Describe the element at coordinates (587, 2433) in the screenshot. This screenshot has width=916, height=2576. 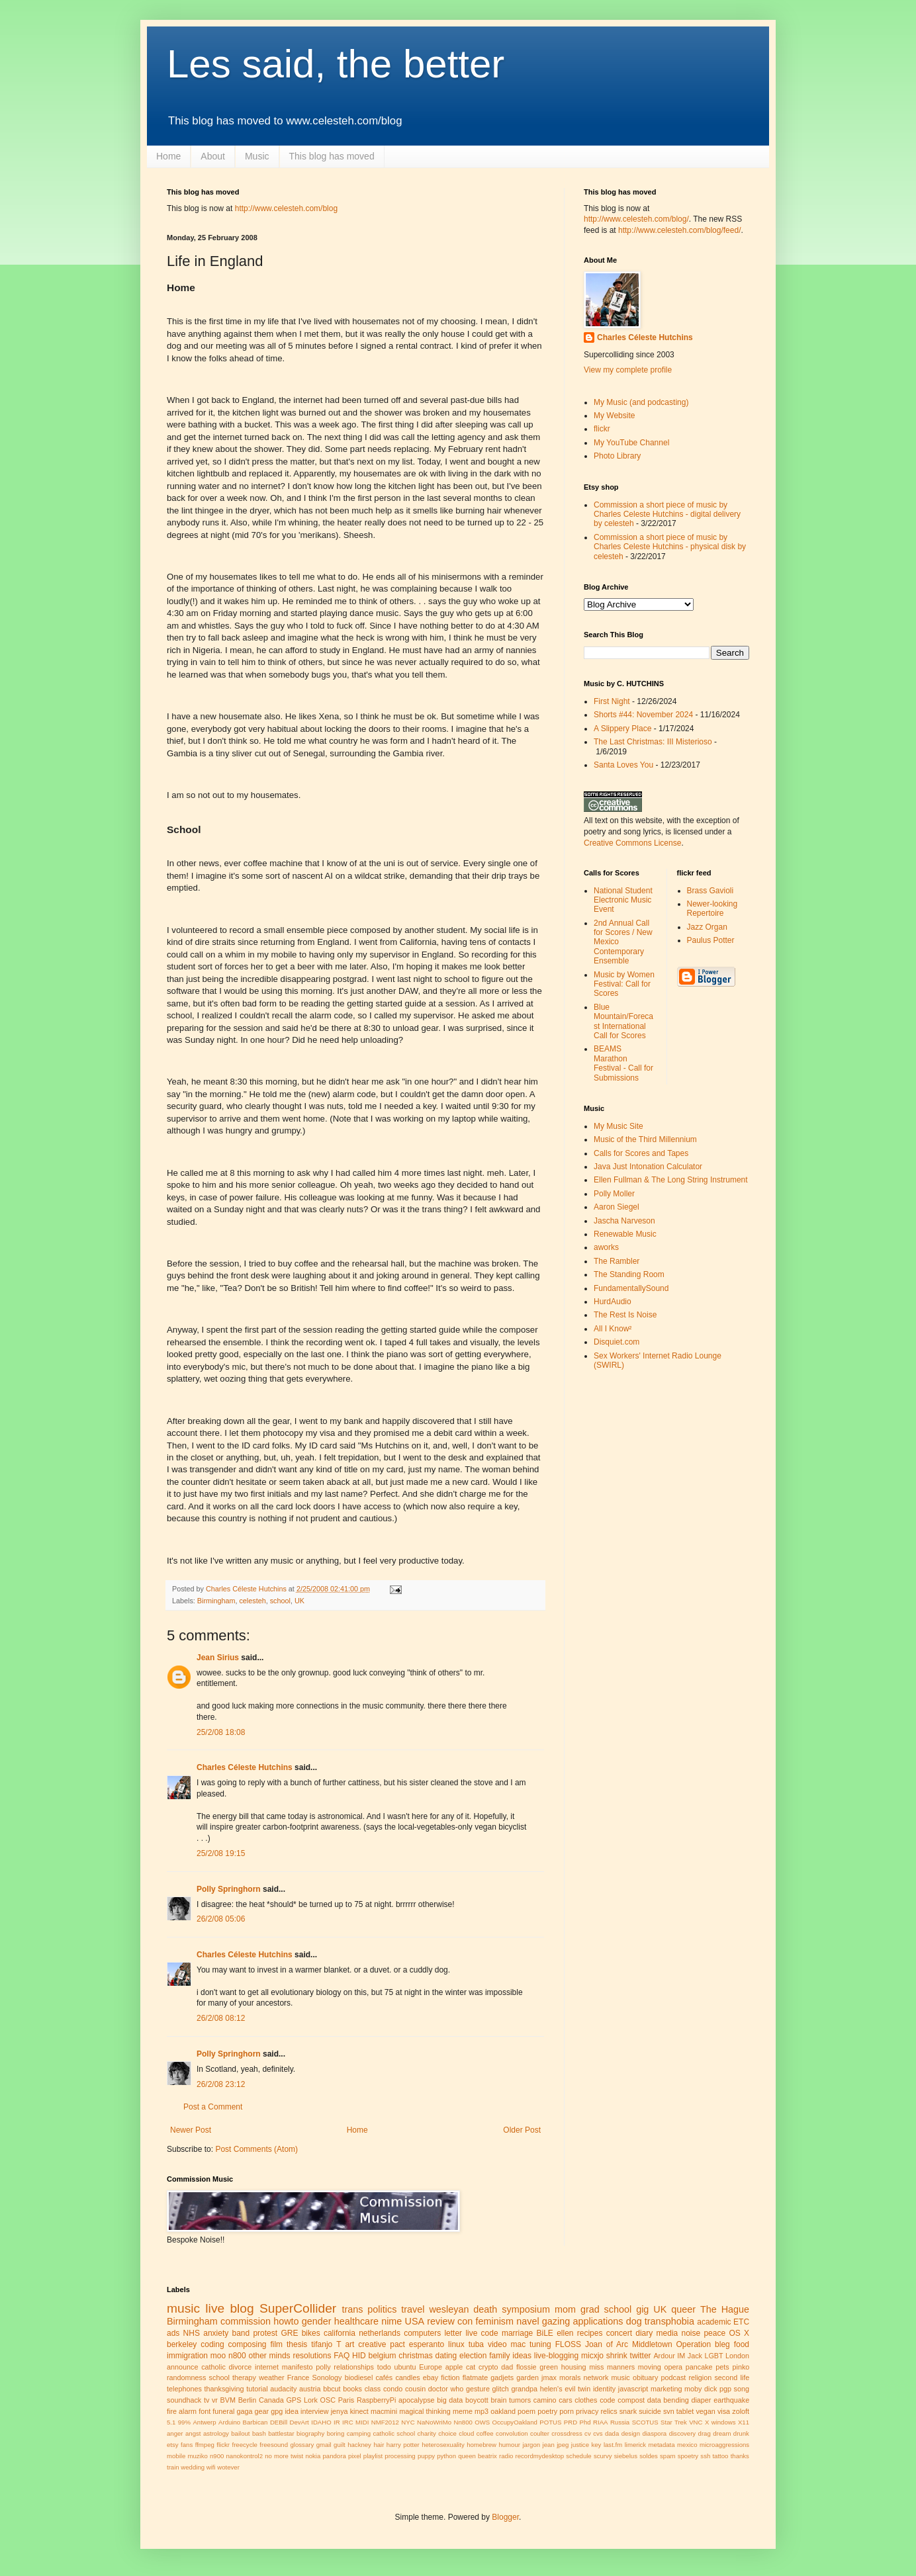
I see `cv` at that location.